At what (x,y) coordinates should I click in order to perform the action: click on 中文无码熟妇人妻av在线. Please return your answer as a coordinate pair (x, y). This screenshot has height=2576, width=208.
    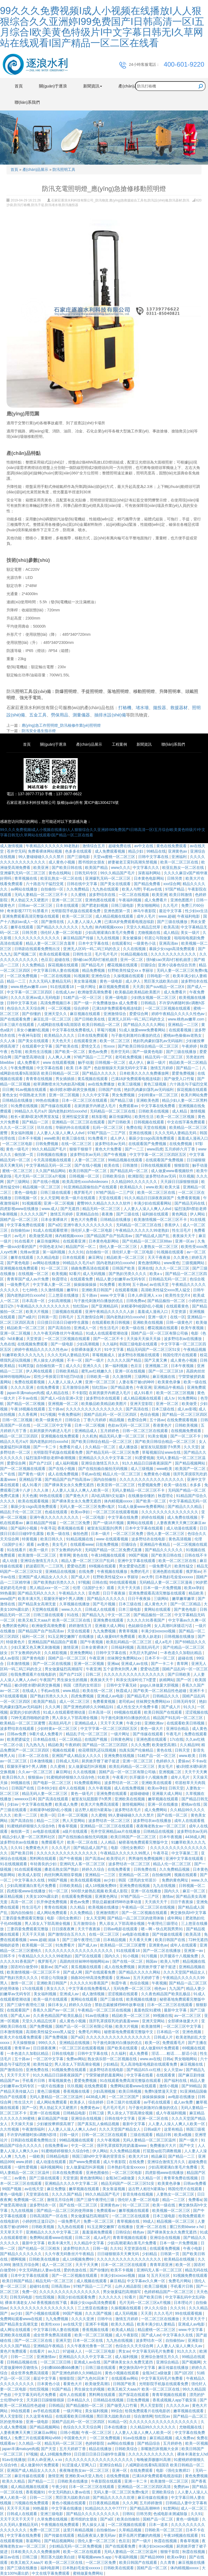
    Looking at the image, I should click on (40, 2270).